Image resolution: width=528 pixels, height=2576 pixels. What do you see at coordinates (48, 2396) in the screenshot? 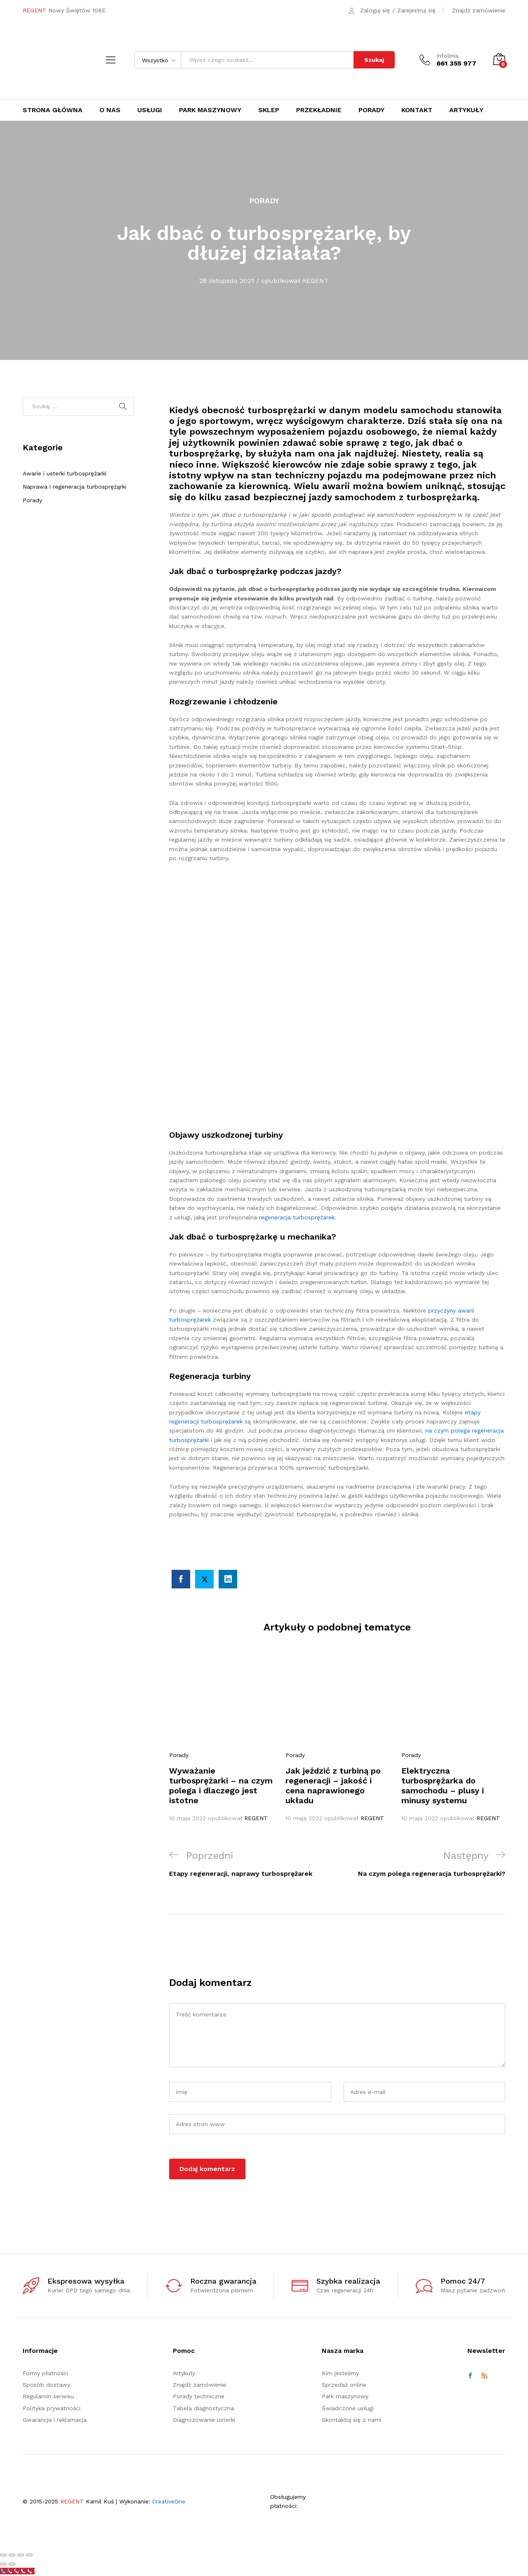
I see `Regulamin serwisu` at bounding box center [48, 2396].